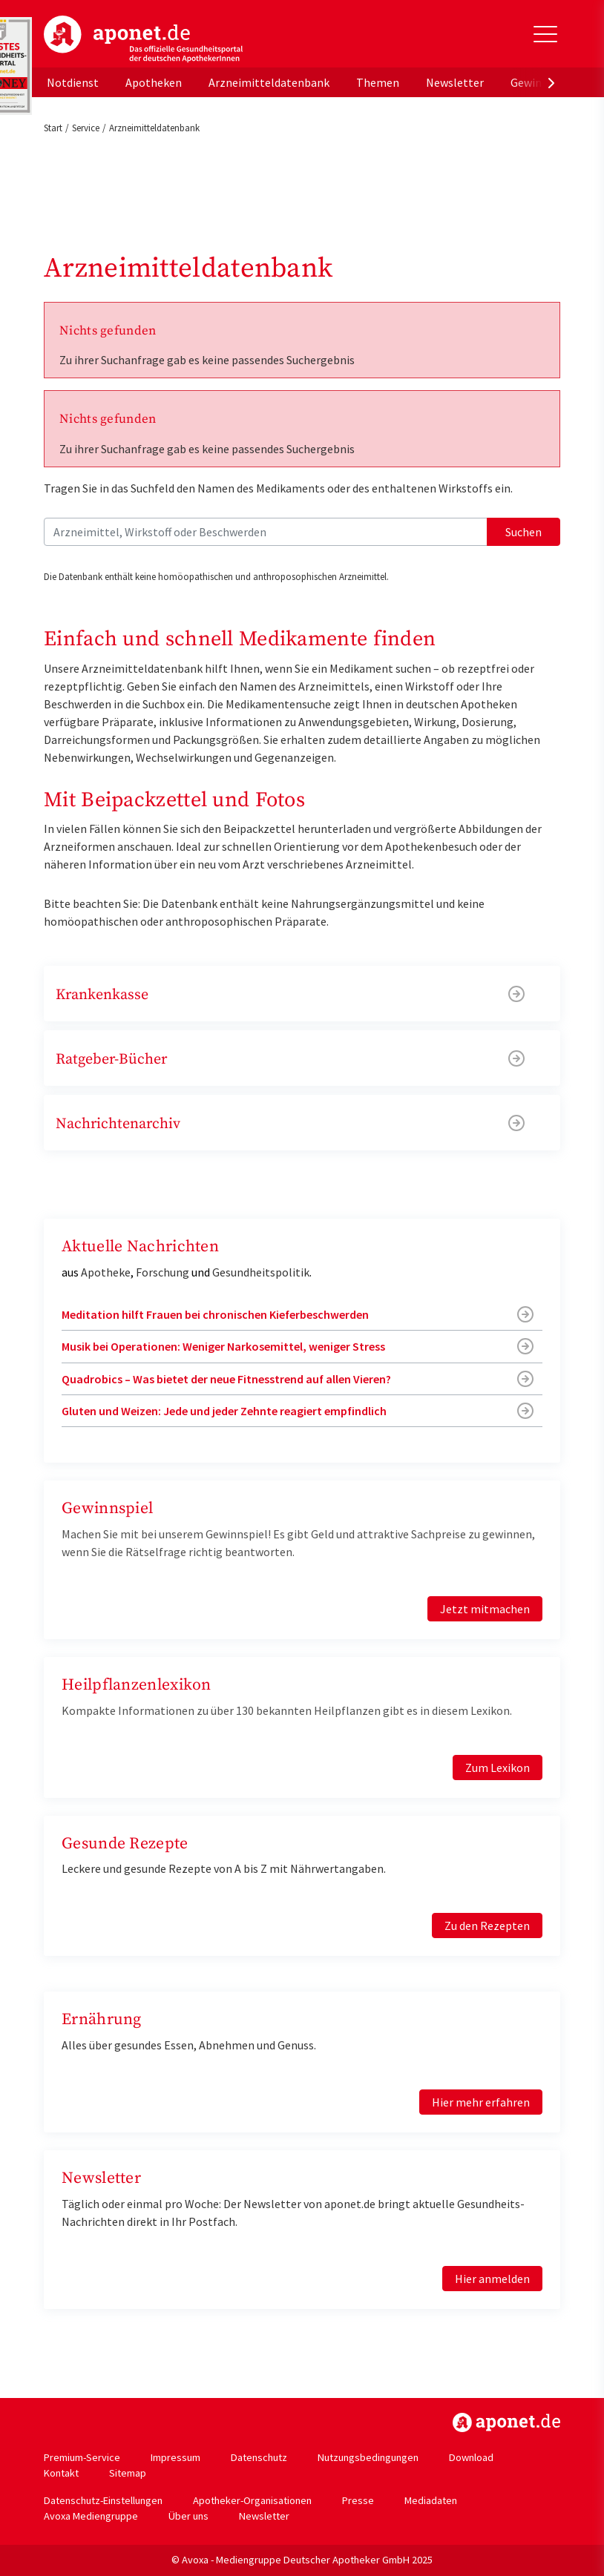  Describe the element at coordinates (252, 2500) in the screenshot. I see `Apotheker-Organisationen` at that location.